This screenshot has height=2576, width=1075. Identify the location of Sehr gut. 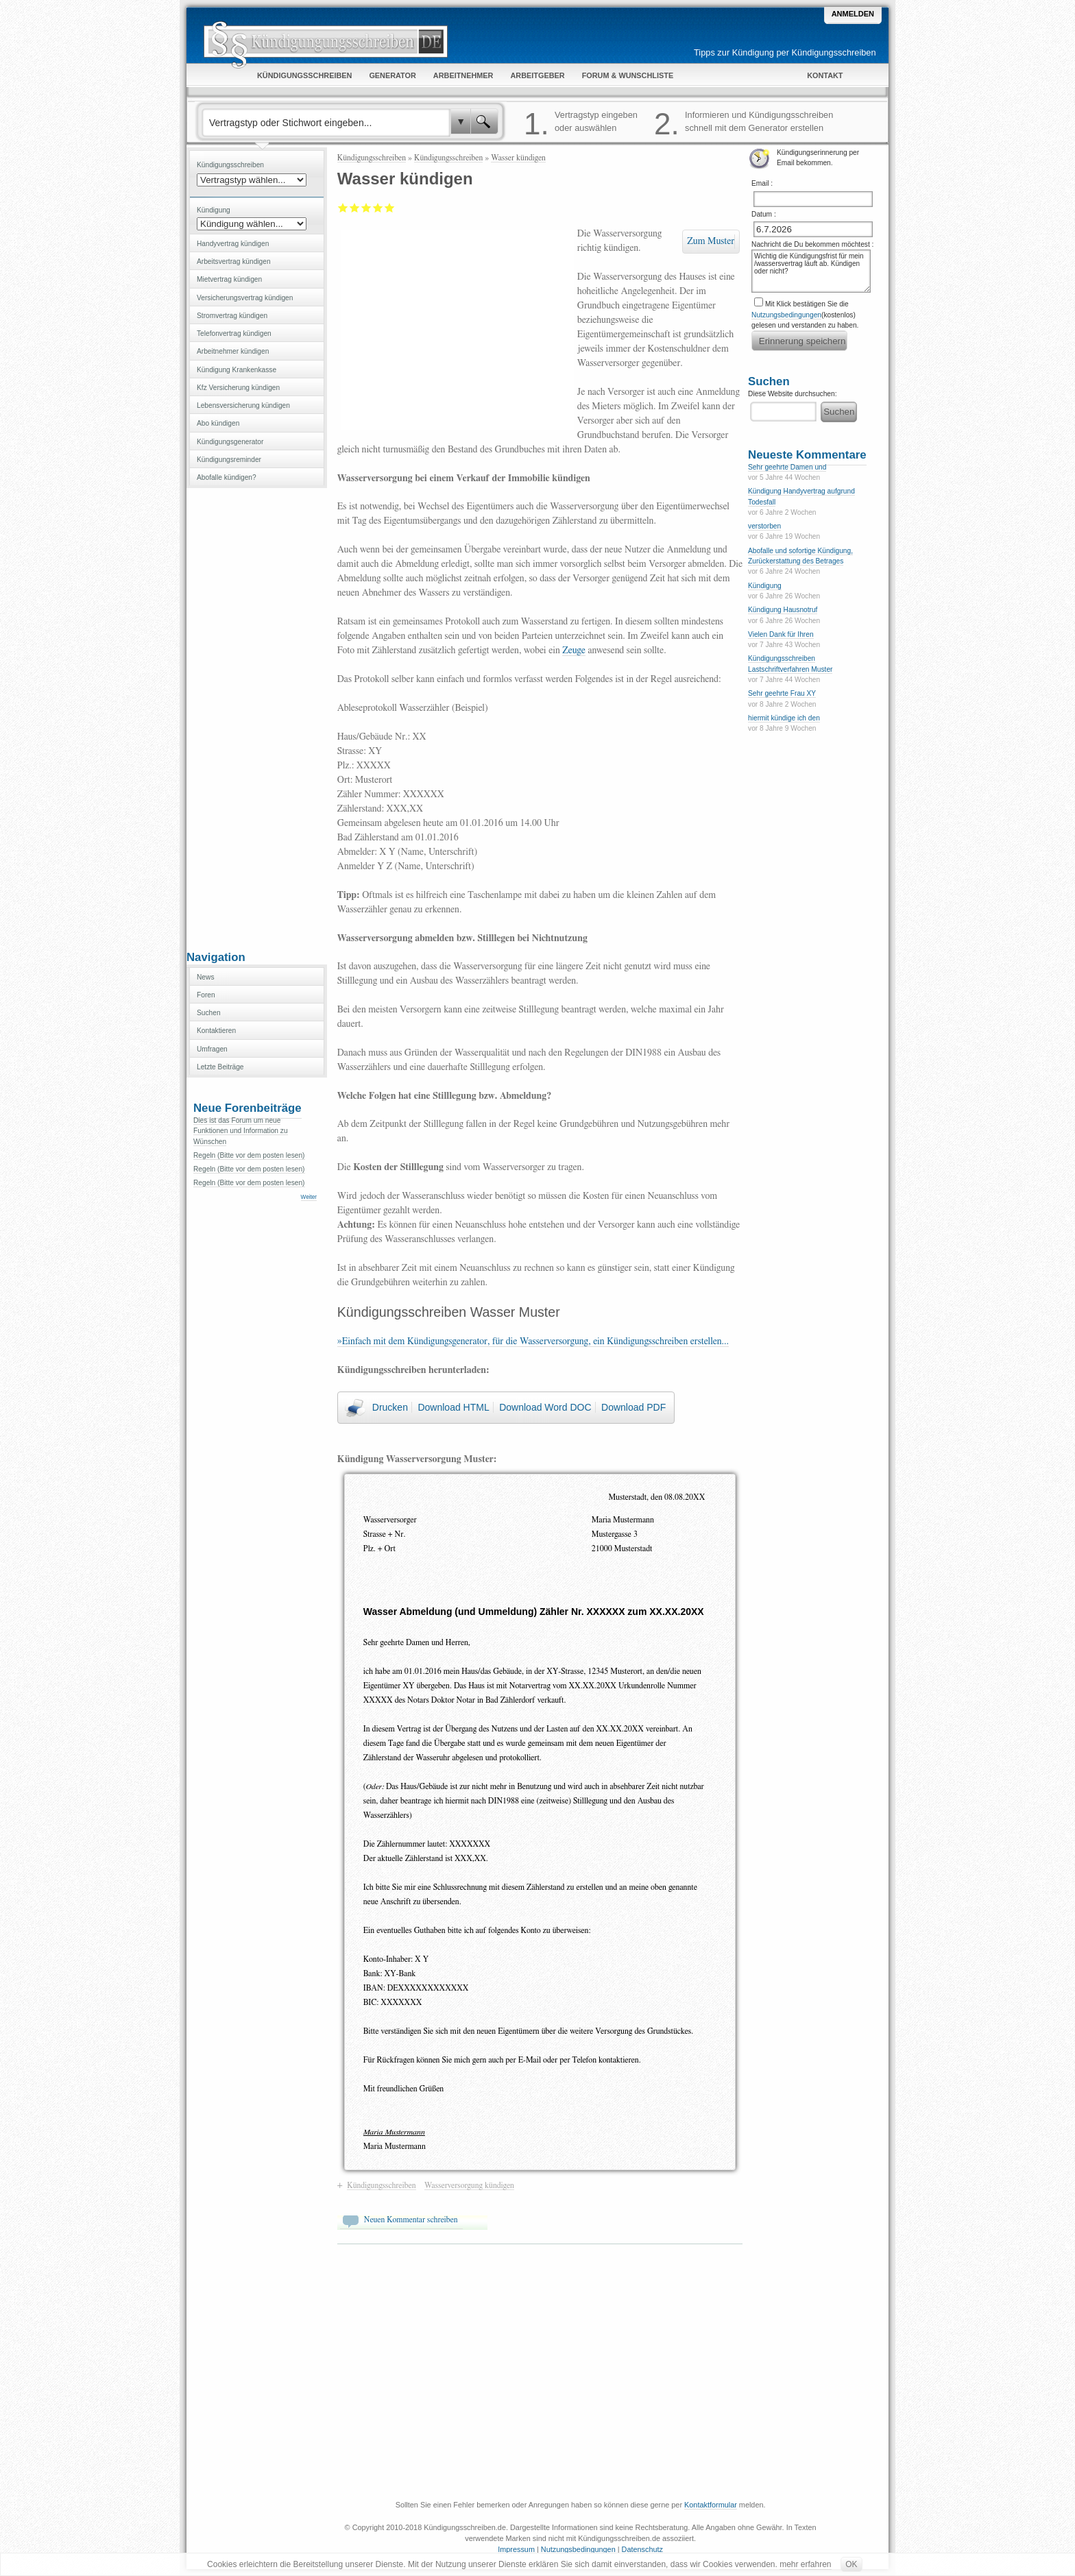
(390, 207).